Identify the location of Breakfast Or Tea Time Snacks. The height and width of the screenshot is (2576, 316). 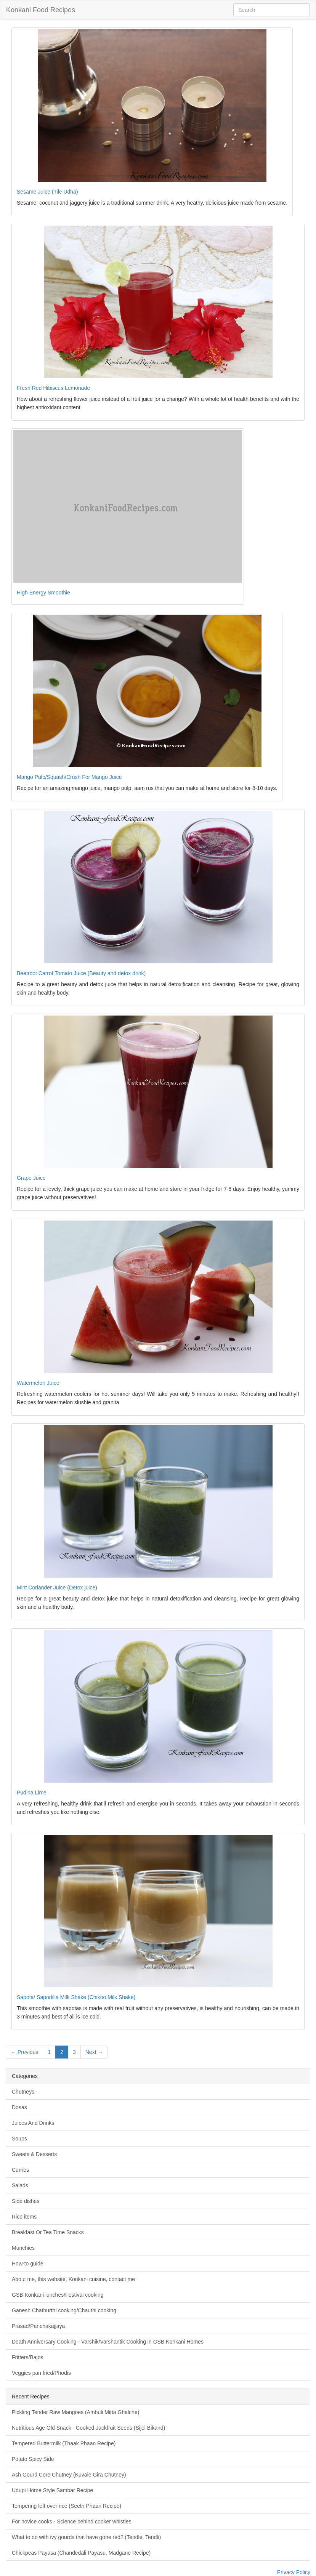
(48, 2232).